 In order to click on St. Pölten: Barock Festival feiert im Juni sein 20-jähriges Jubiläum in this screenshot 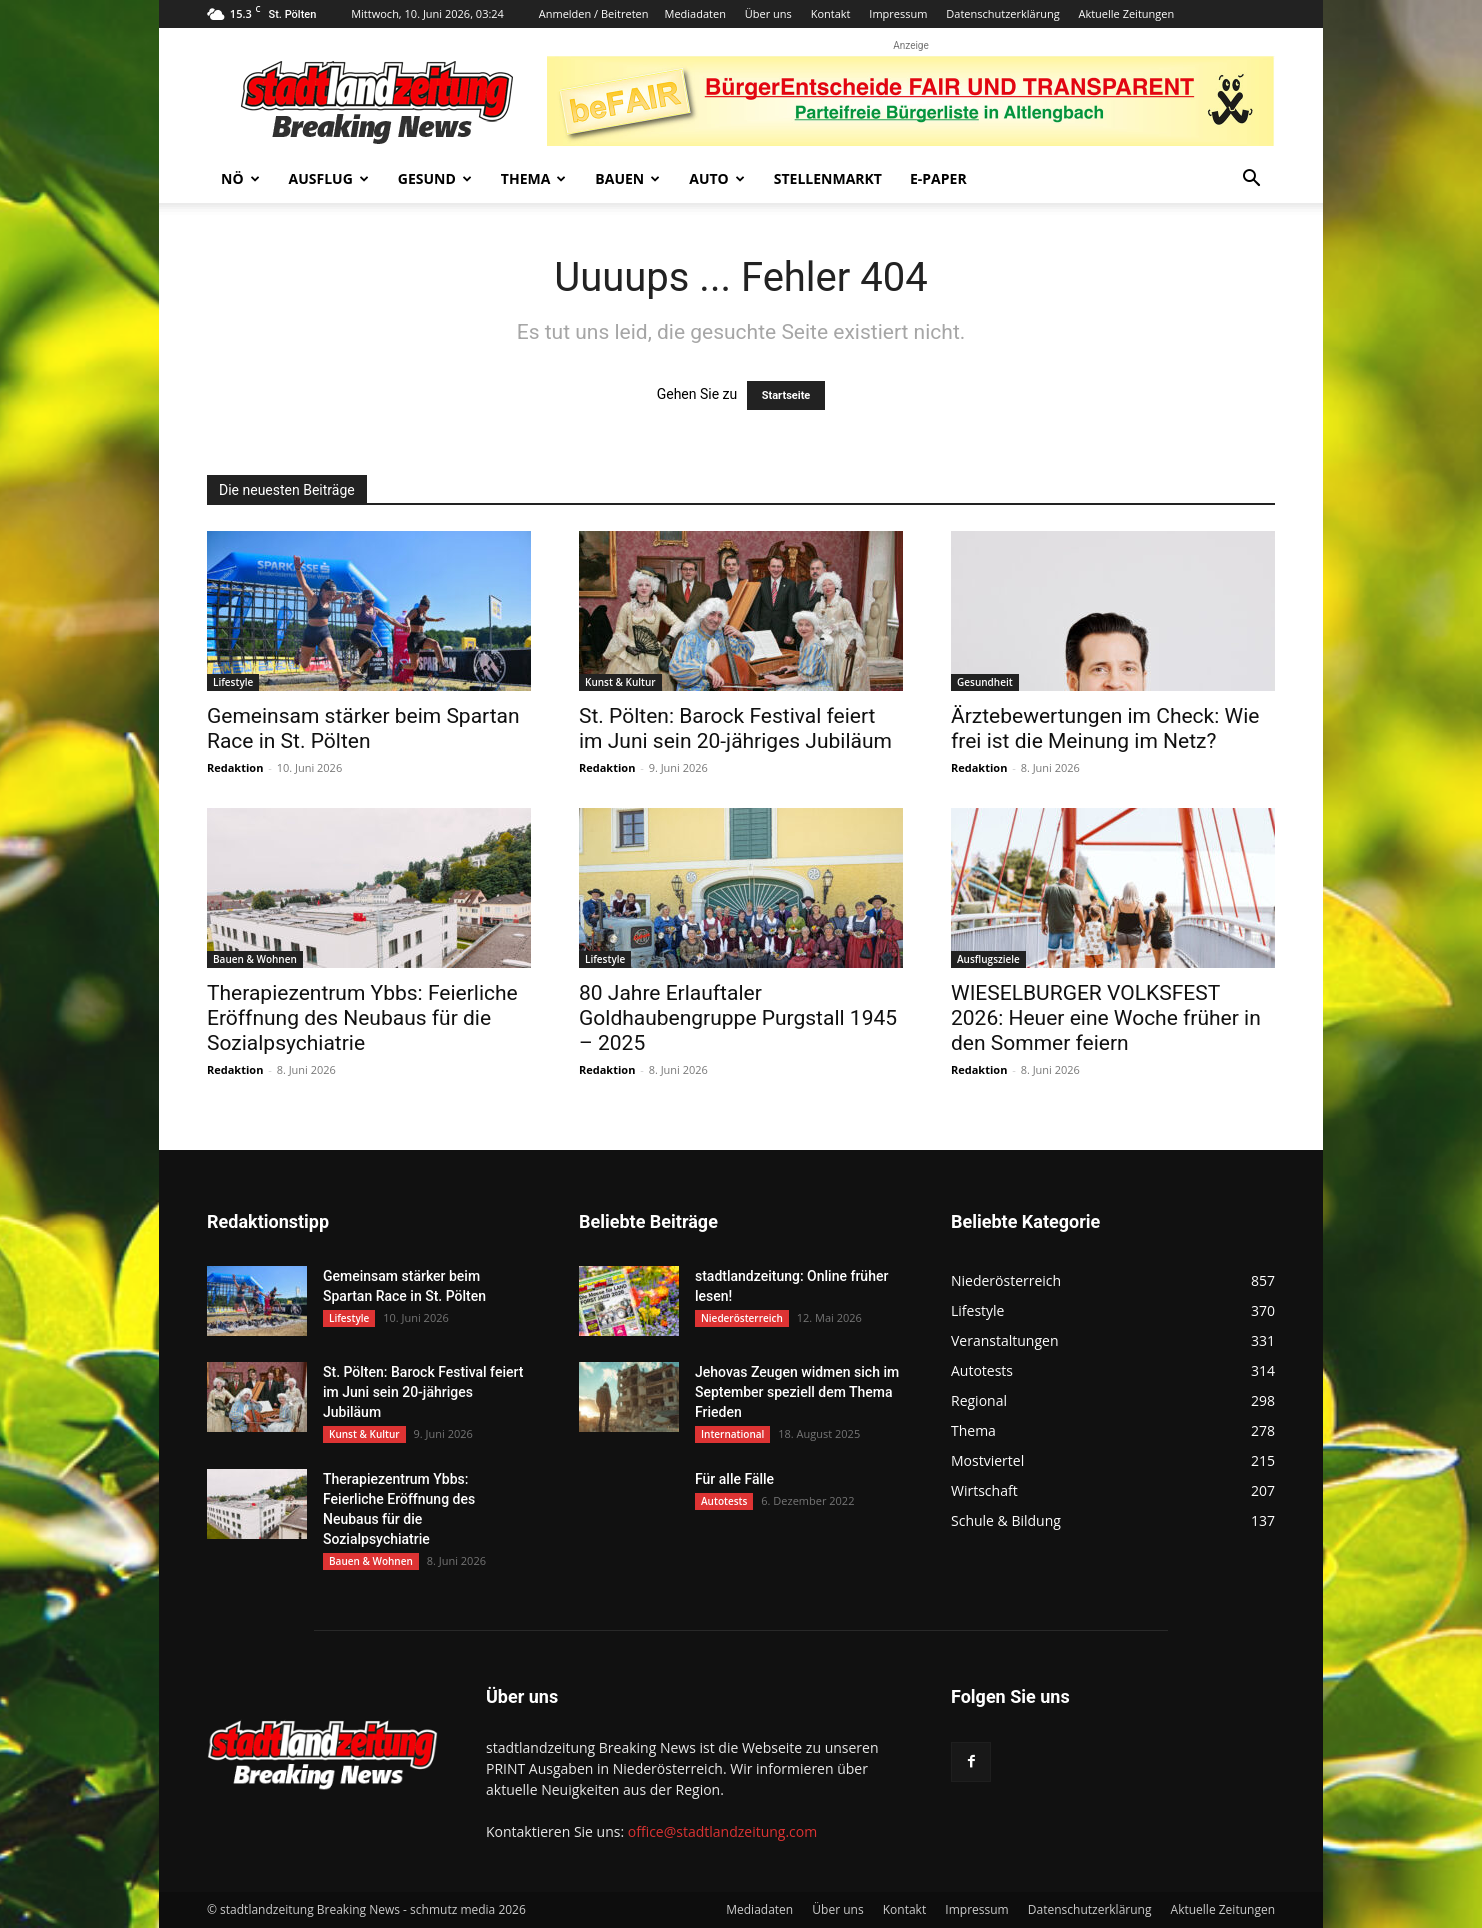, I will do `click(735, 728)`.